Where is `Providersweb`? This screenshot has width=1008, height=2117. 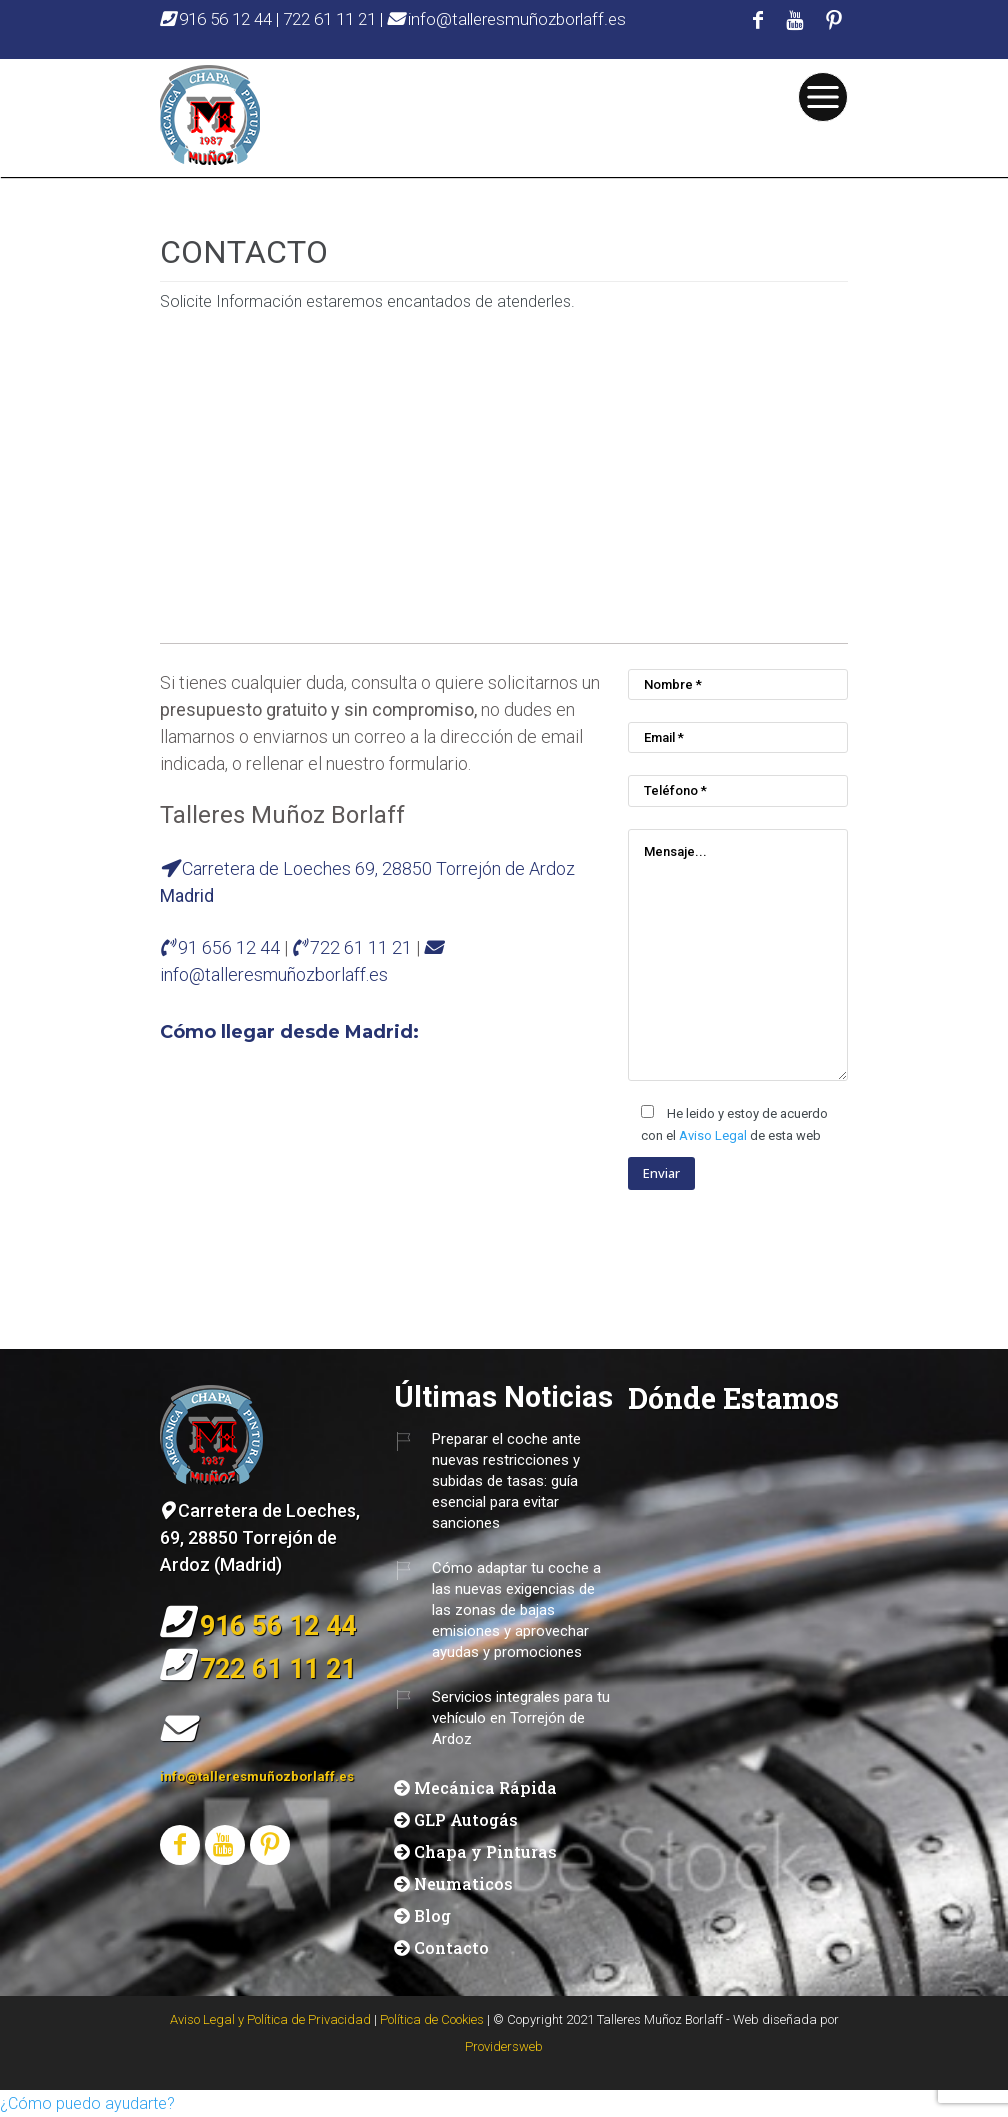
Providersweb is located at coordinates (504, 2046).